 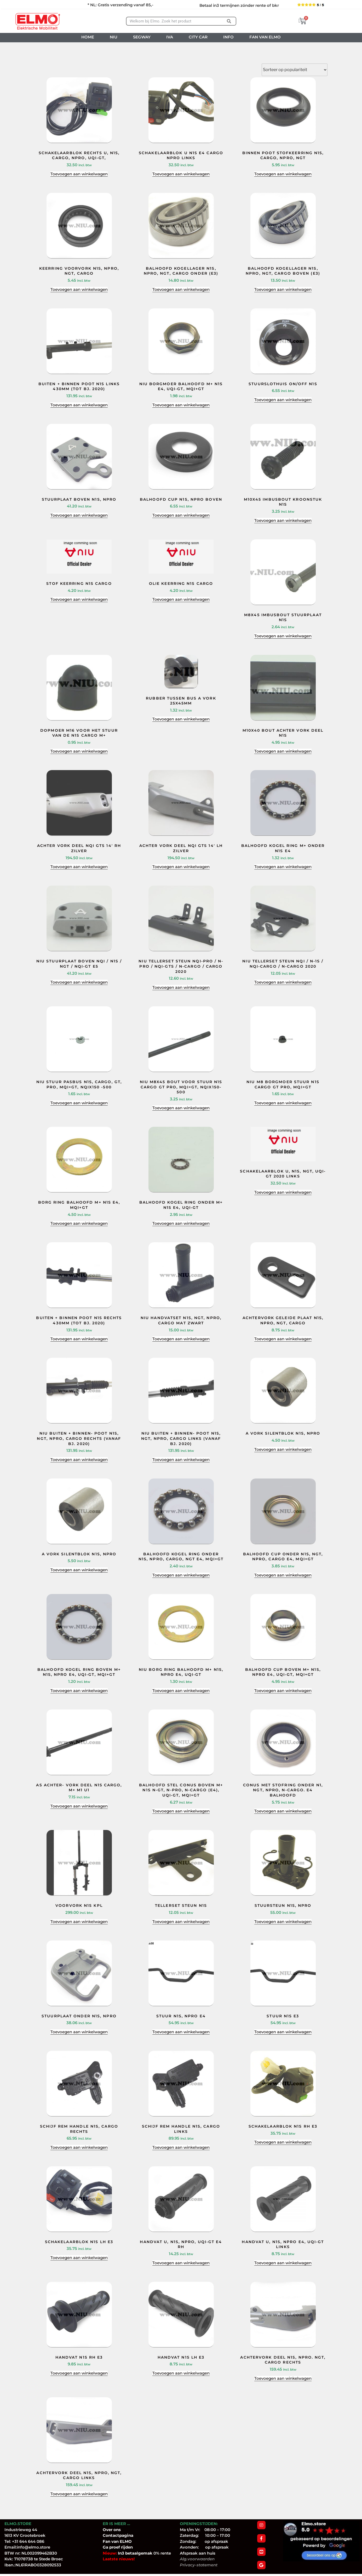 What do you see at coordinates (118, 2547) in the screenshot?
I see `Ga proef rijden` at bounding box center [118, 2547].